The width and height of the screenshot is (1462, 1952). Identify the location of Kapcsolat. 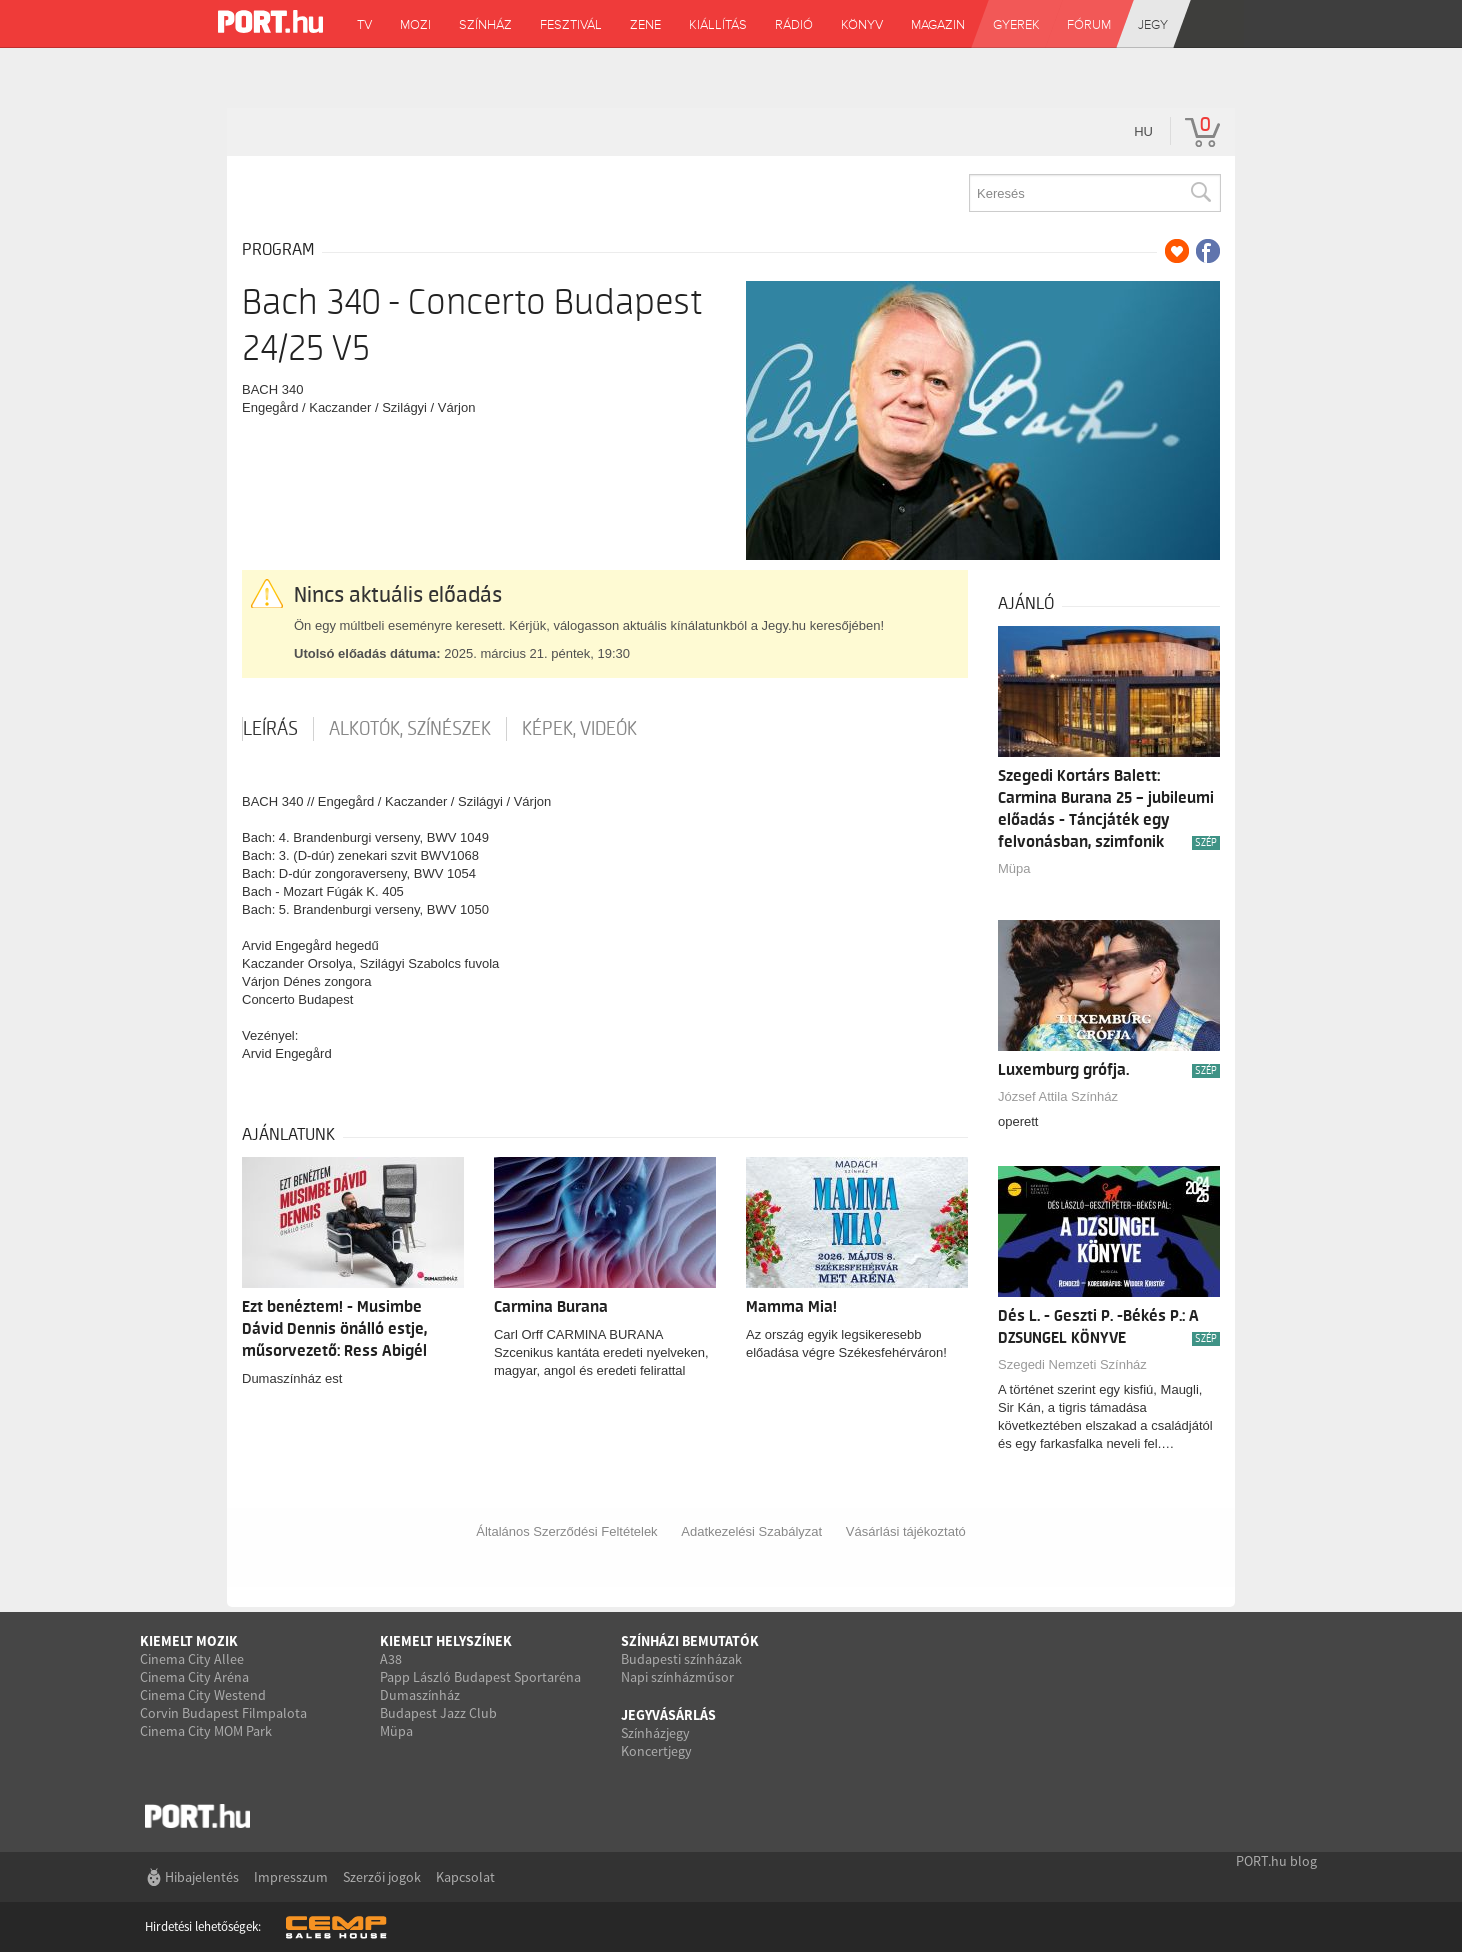
(465, 1877).